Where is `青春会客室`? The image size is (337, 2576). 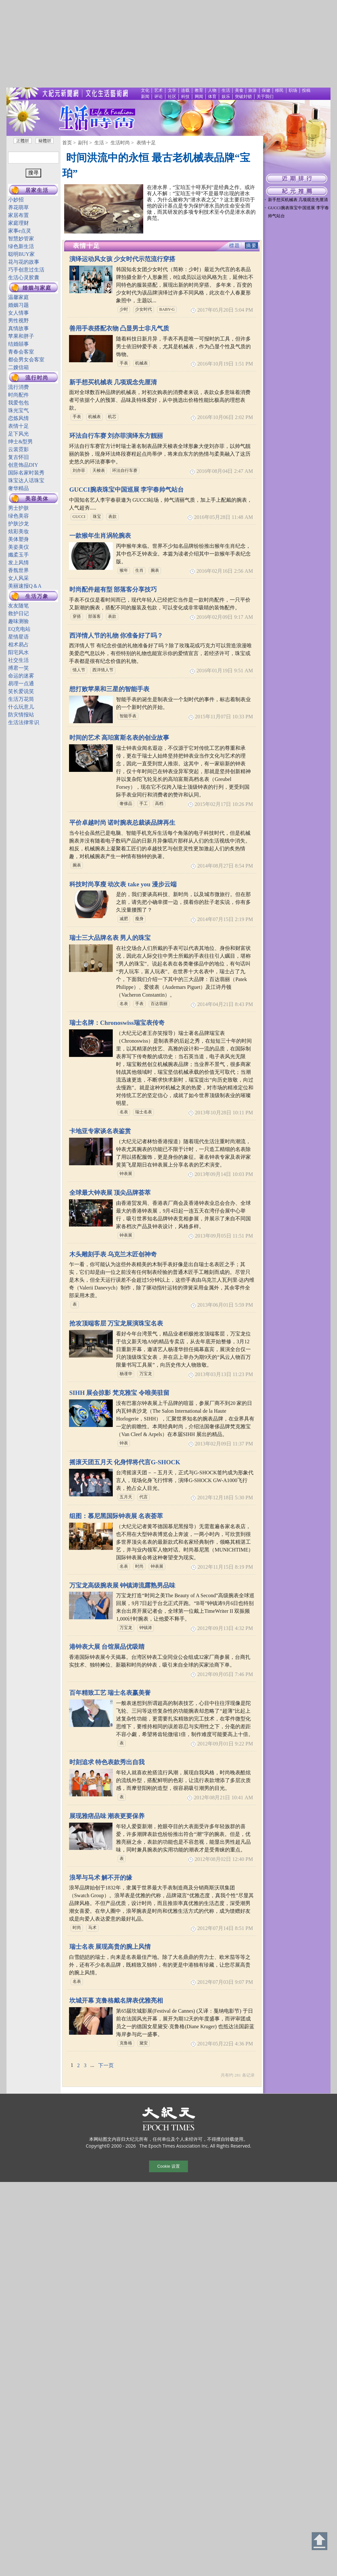
青春会客室 is located at coordinates (21, 351).